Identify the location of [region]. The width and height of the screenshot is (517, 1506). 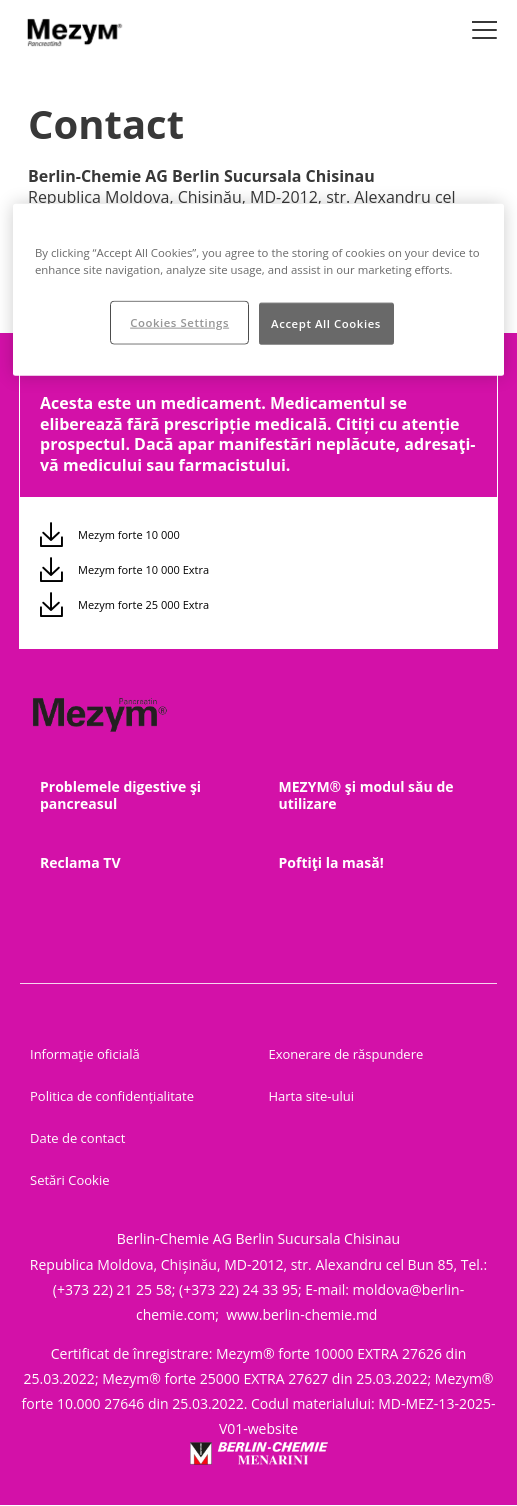
(258, 290).